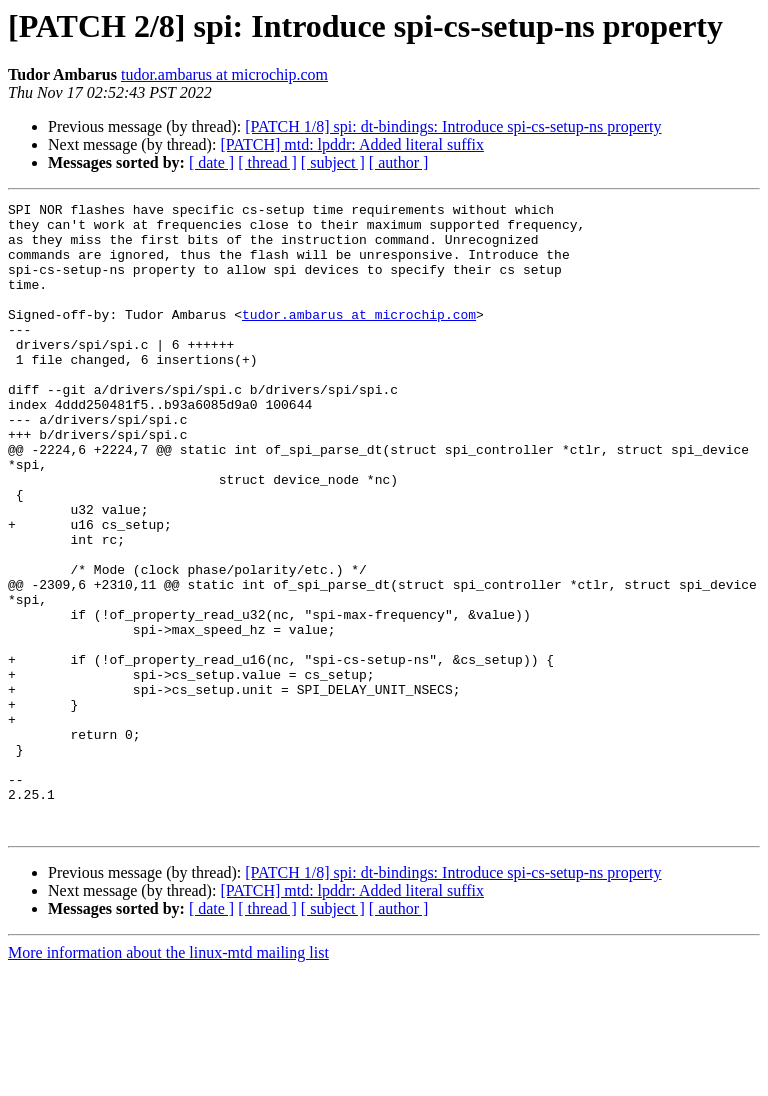 The width and height of the screenshot is (768, 1096). Describe the element at coordinates (399, 162) in the screenshot. I see `[ author ]` at that location.